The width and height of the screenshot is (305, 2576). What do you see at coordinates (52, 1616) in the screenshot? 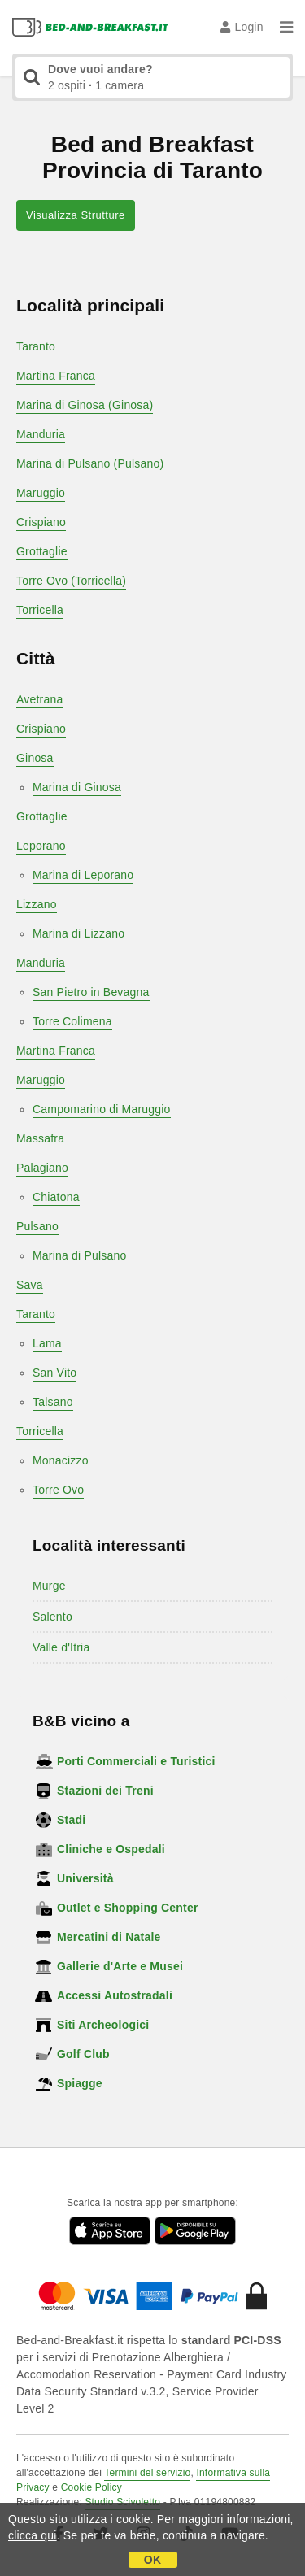
I see `Salento` at bounding box center [52, 1616].